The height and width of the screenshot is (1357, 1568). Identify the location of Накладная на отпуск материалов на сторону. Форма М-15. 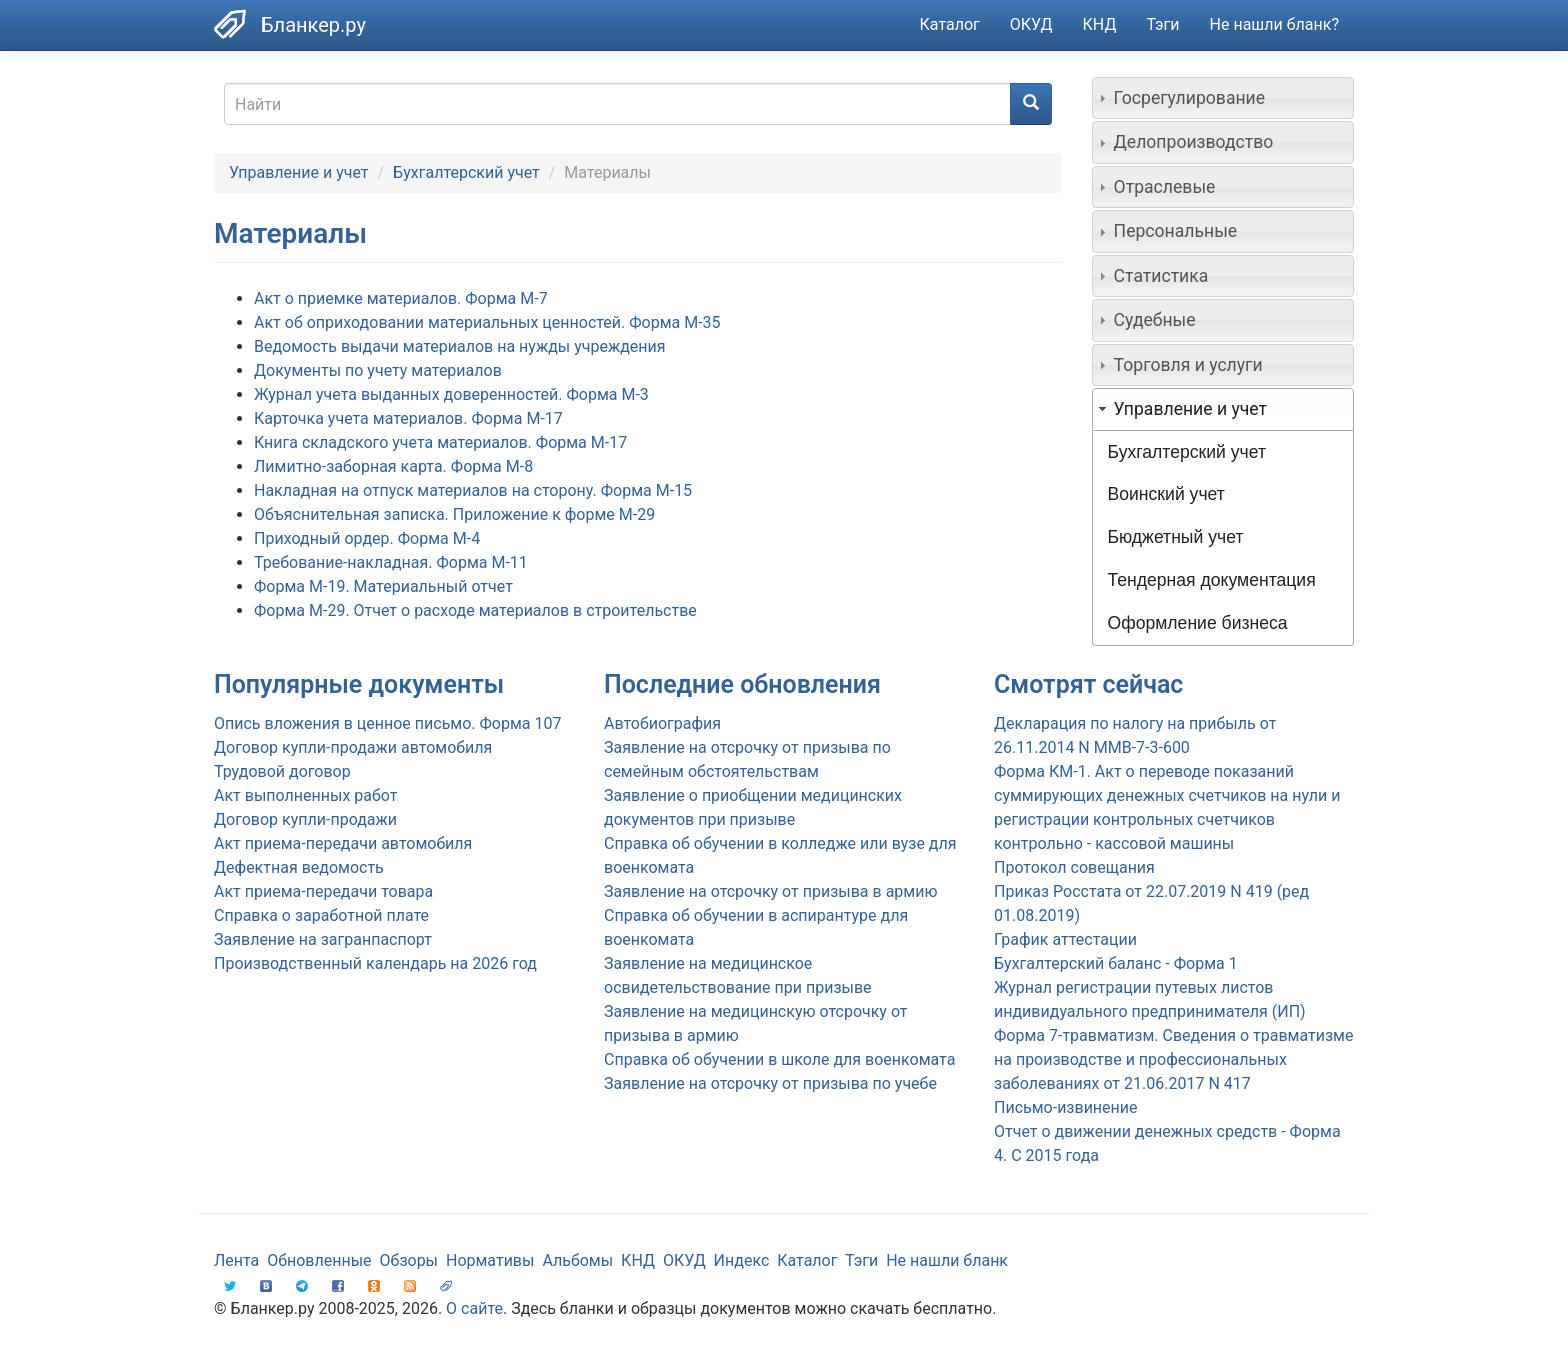
(473, 490).